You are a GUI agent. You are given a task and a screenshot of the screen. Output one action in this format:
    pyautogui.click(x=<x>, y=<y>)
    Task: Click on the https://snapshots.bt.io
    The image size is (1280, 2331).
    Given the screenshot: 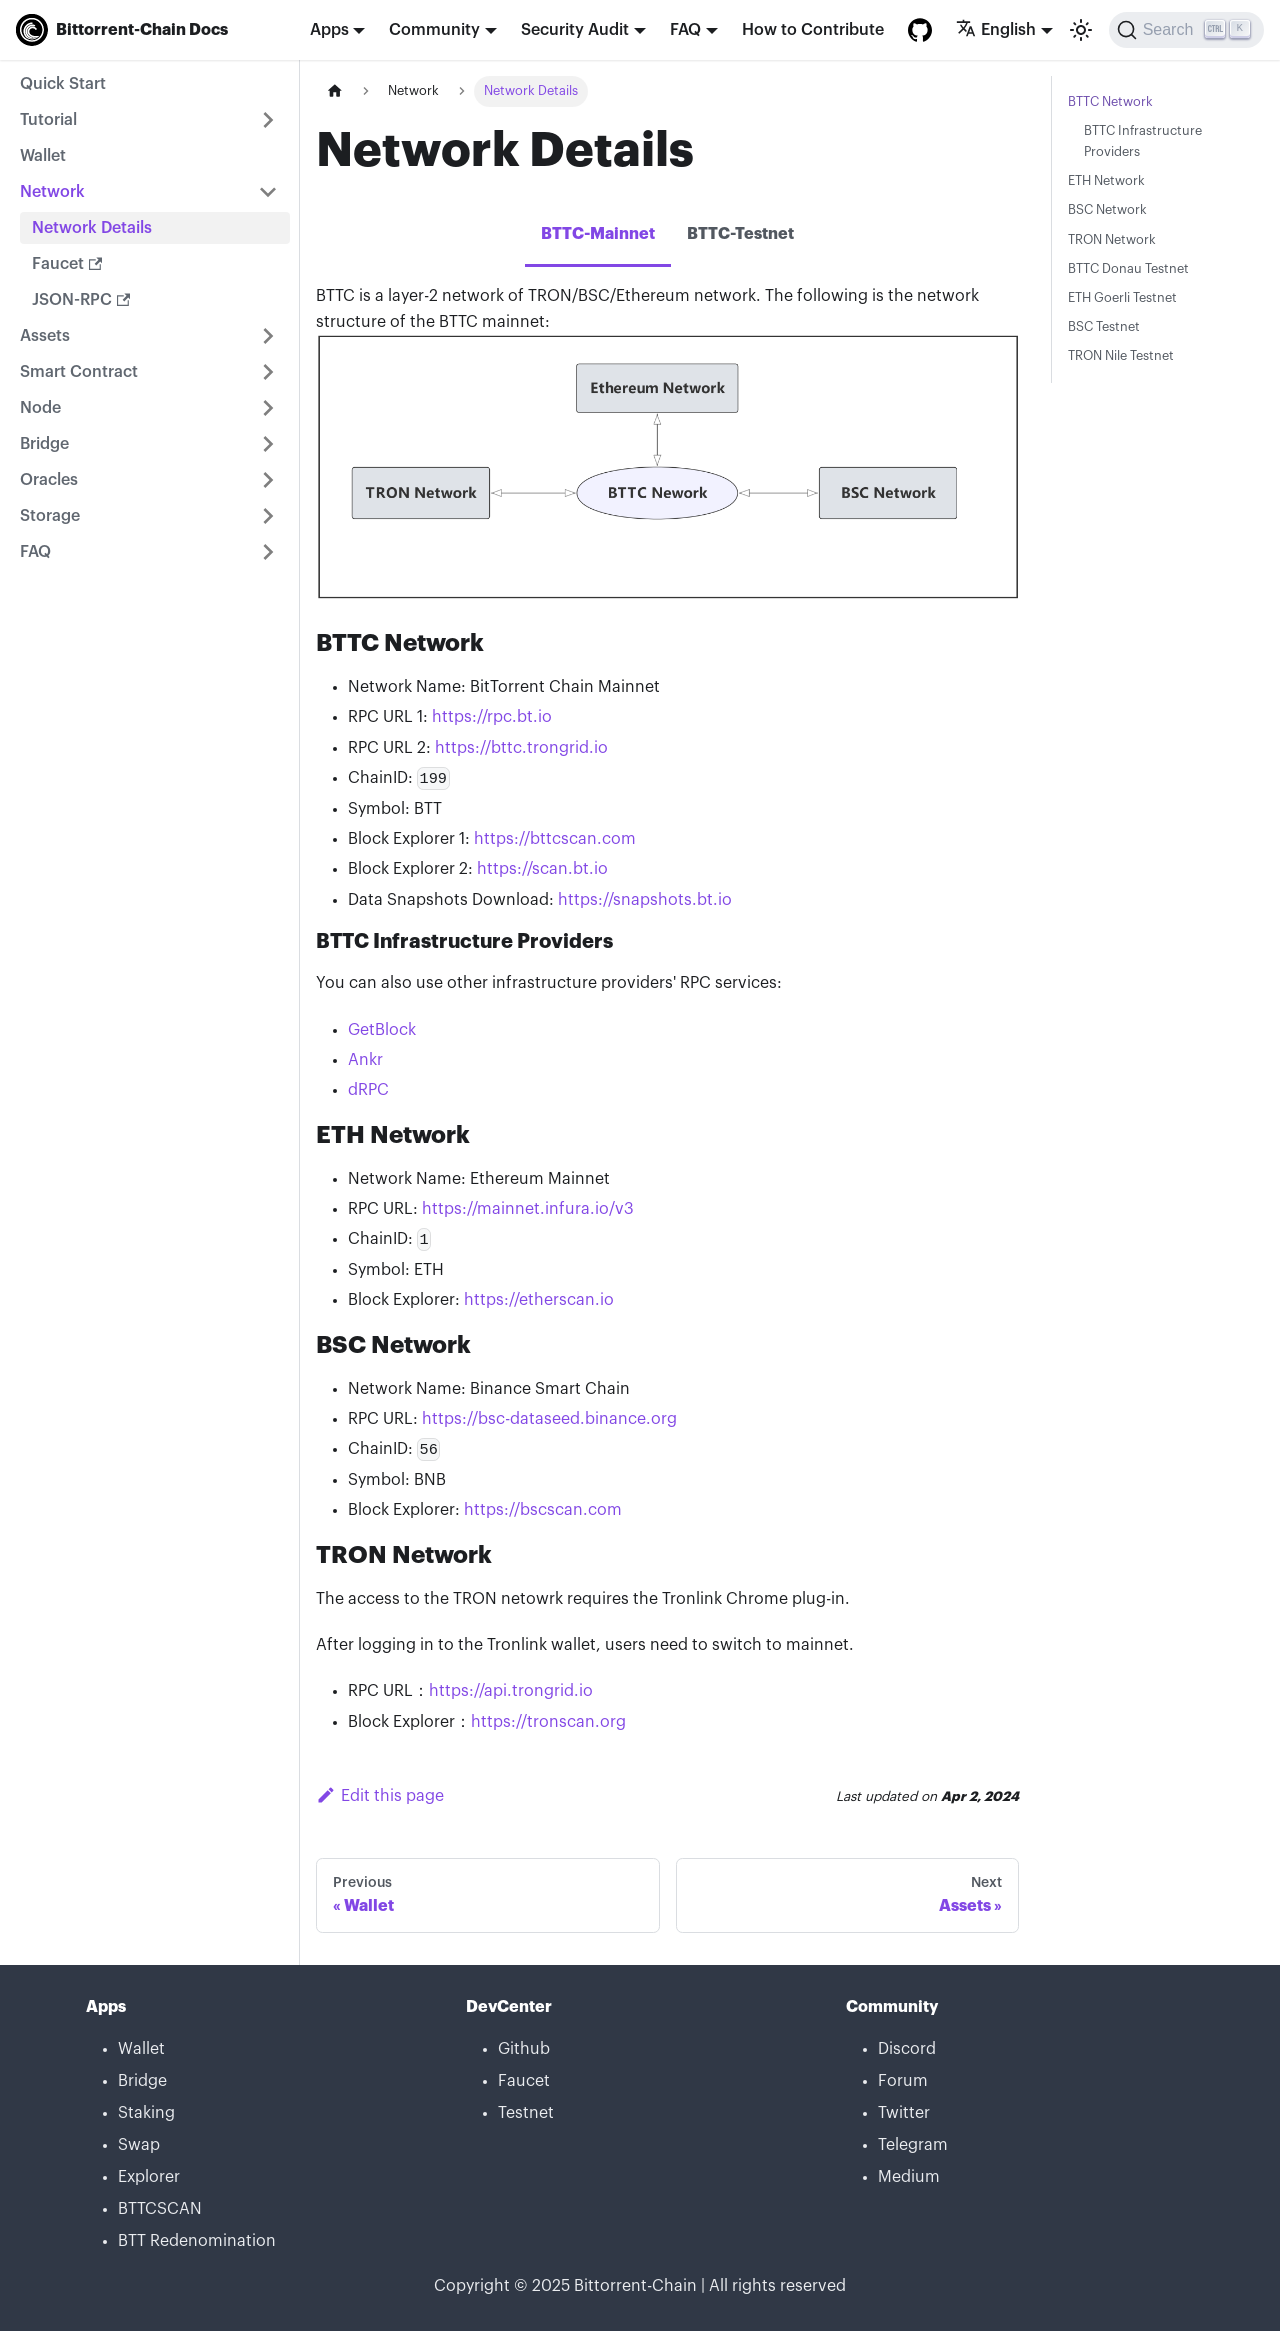 What is the action you would take?
    pyautogui.click(x=645, y=900)
    